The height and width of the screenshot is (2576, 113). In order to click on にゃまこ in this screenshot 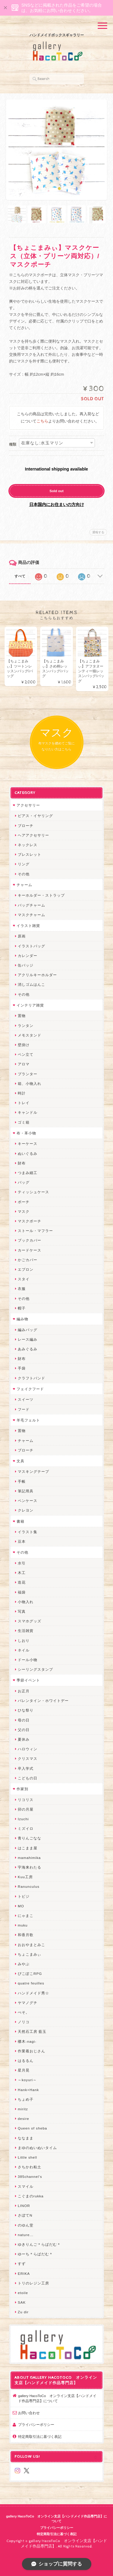, I will do `click(25, 1916)`.